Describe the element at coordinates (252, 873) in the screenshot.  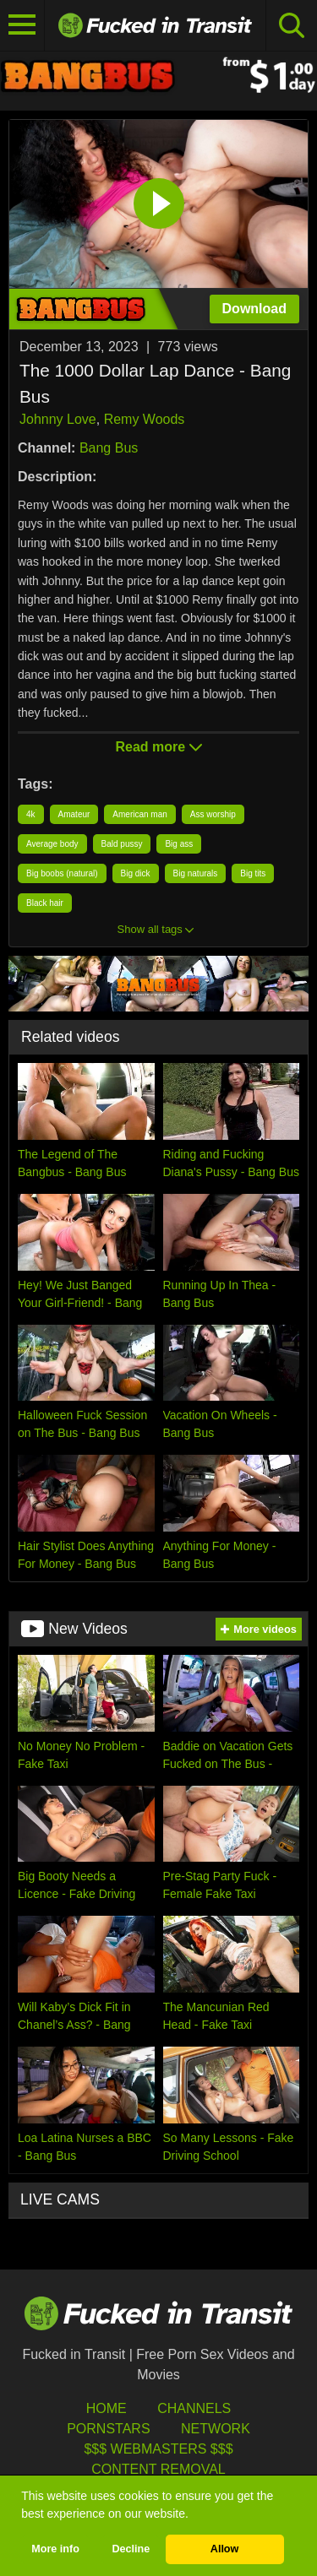
I see `Big tits` at that location.